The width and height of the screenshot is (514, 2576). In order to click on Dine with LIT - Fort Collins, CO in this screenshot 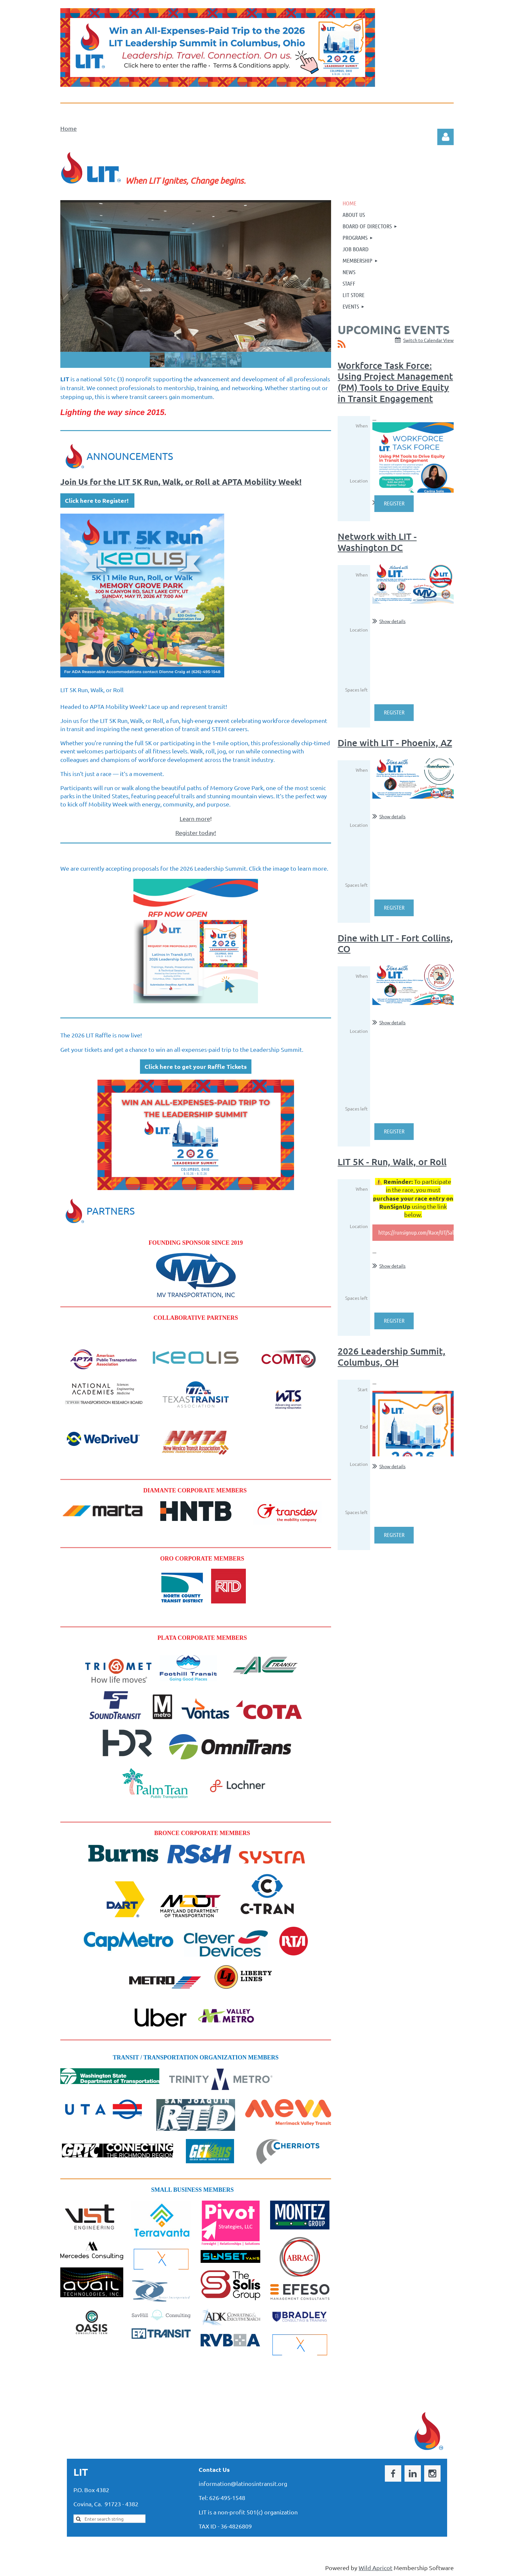, I will do `click(395, 943)`.